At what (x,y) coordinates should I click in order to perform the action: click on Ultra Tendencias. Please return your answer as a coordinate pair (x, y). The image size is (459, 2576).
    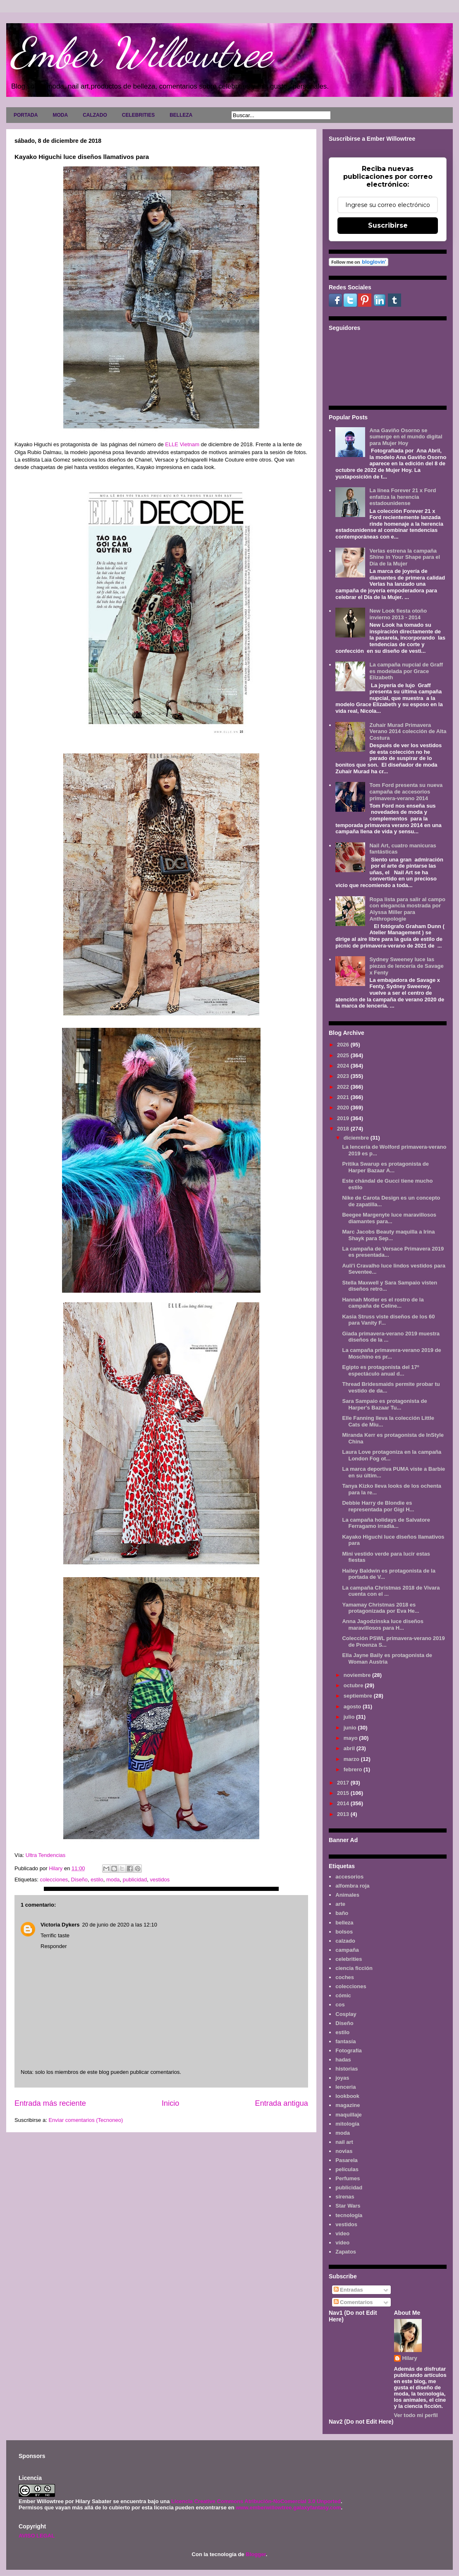
    Looking at the image, I should click on (46, 1855).